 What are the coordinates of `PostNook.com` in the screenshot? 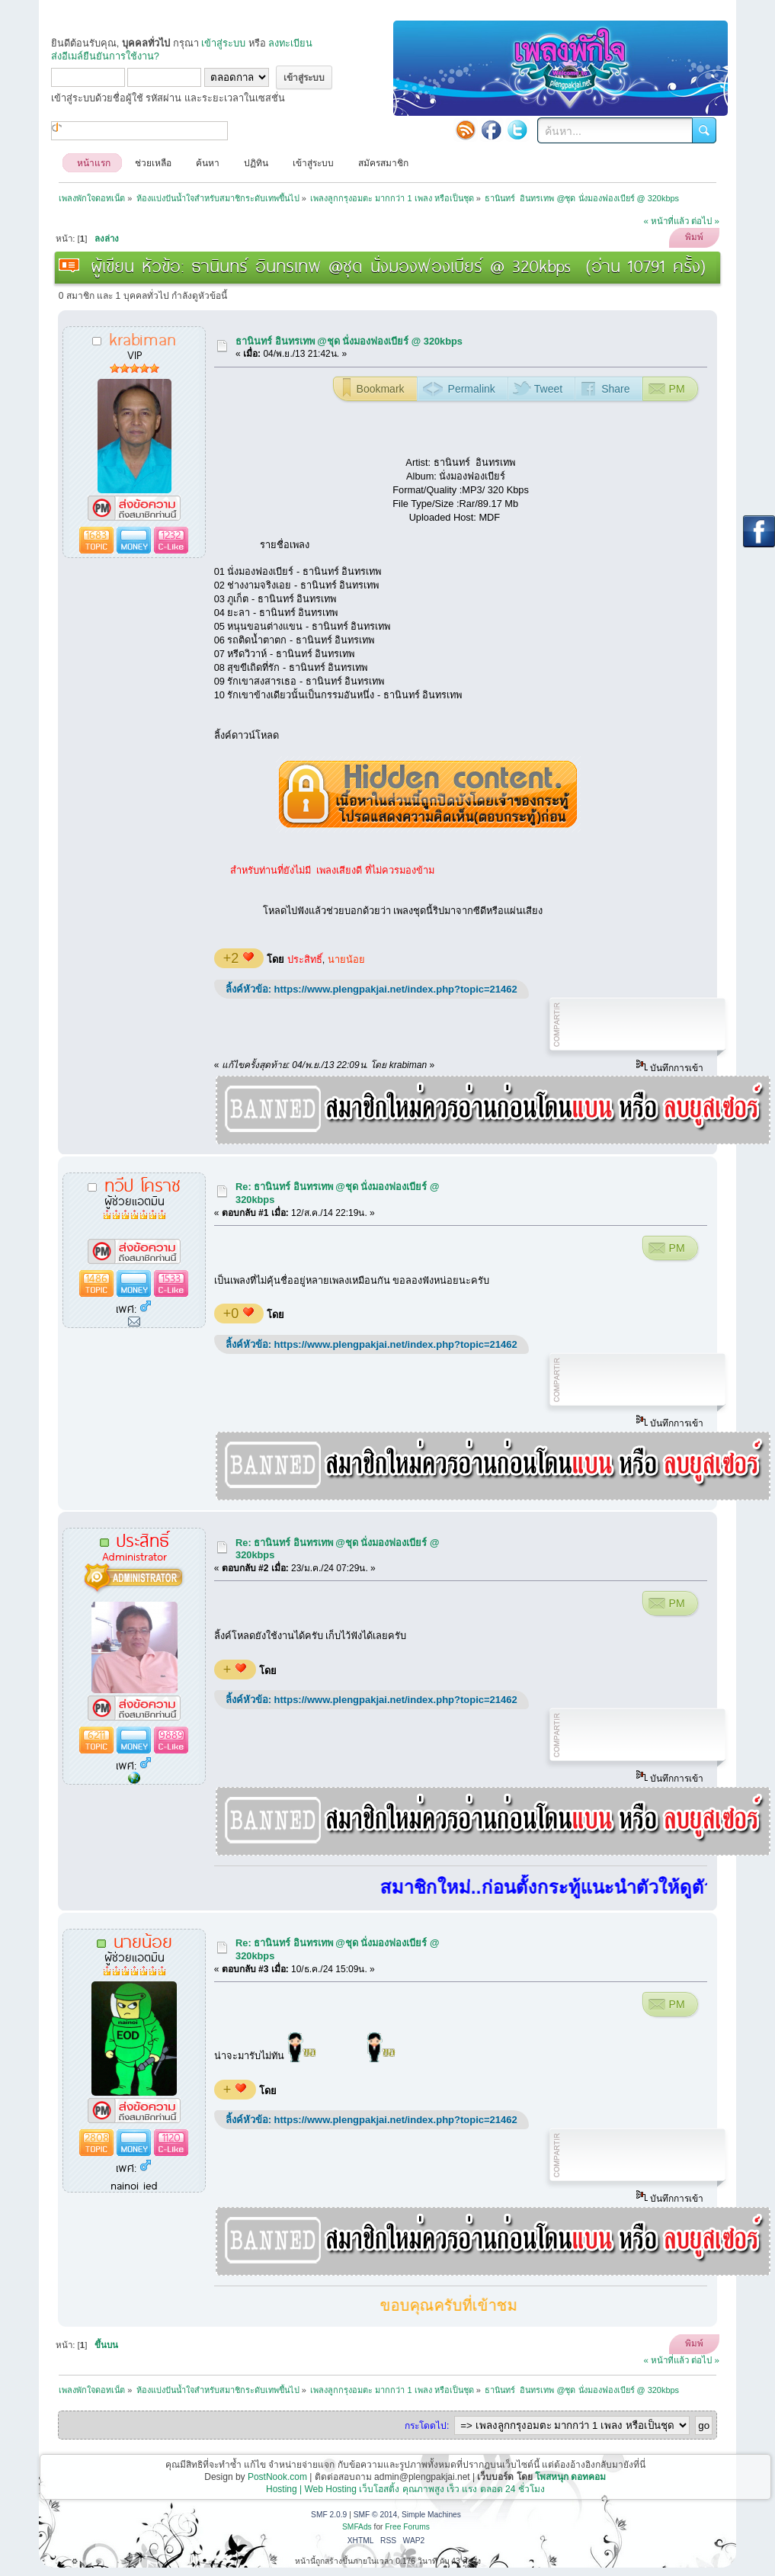 It's located at (277, 2477).